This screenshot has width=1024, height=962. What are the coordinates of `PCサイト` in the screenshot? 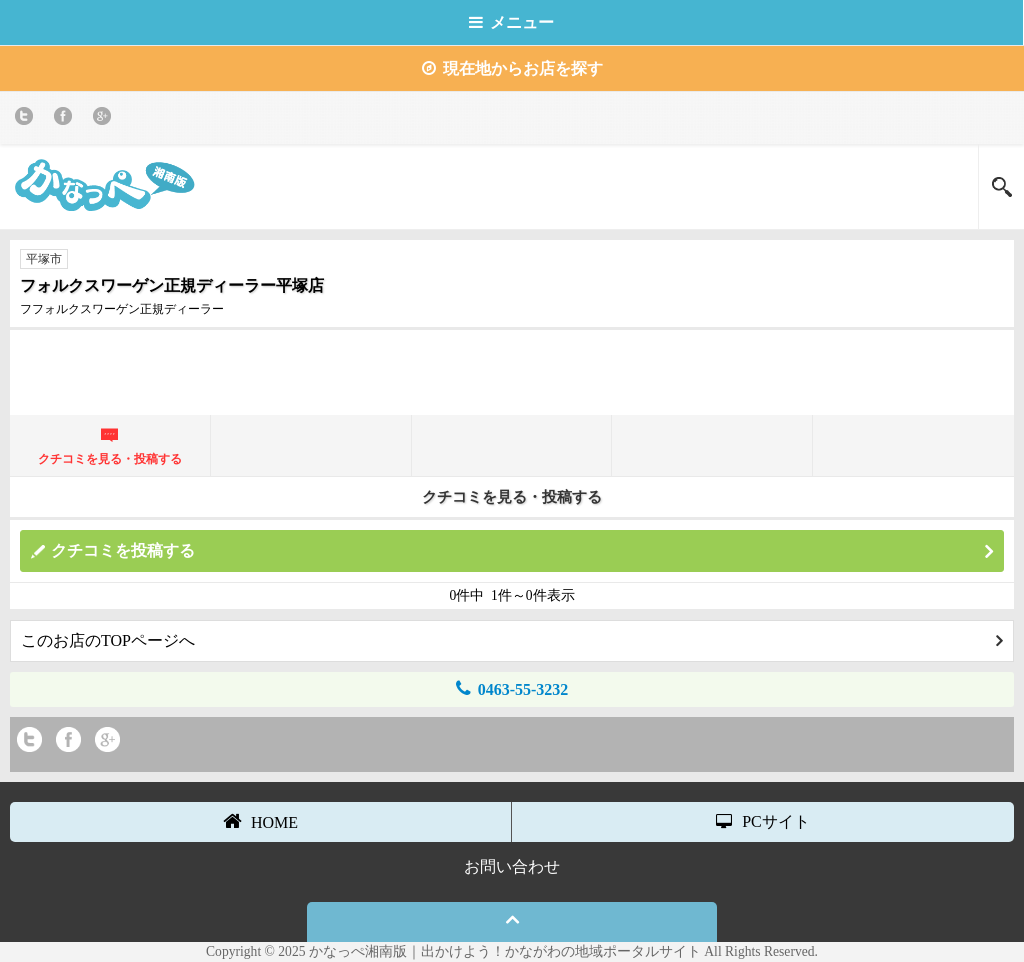 It's located at (763, 821).